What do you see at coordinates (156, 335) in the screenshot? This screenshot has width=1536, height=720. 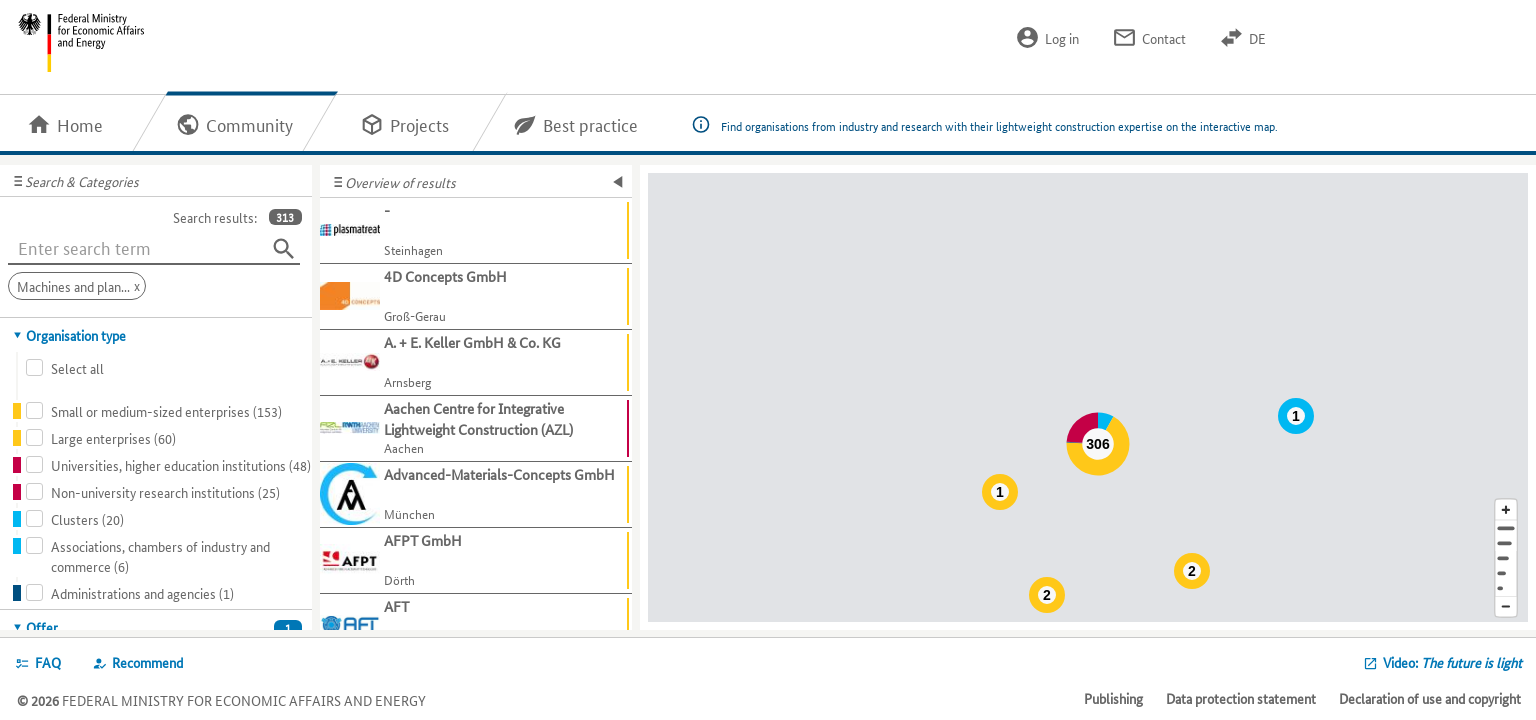 I see `[tab]` at bounding box center [156, 335].